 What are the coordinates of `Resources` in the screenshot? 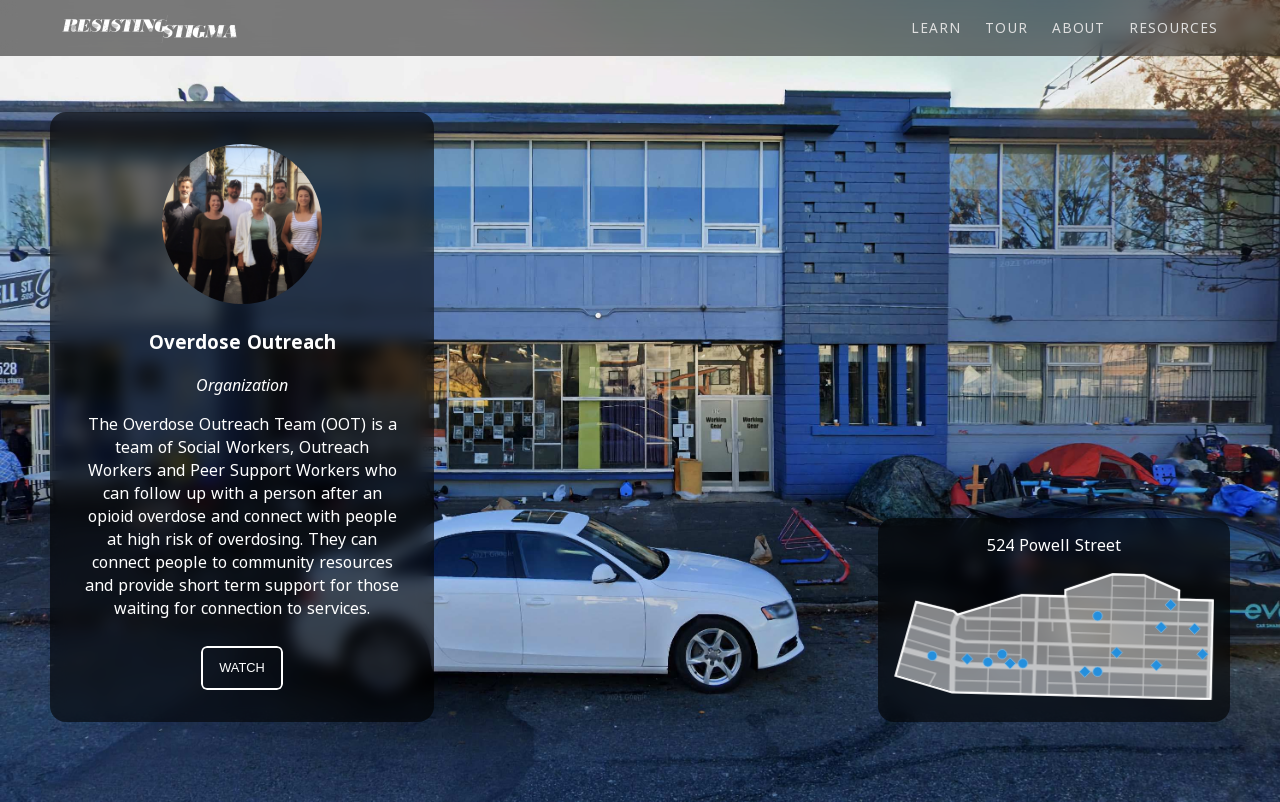 It's located at (1173, 28).